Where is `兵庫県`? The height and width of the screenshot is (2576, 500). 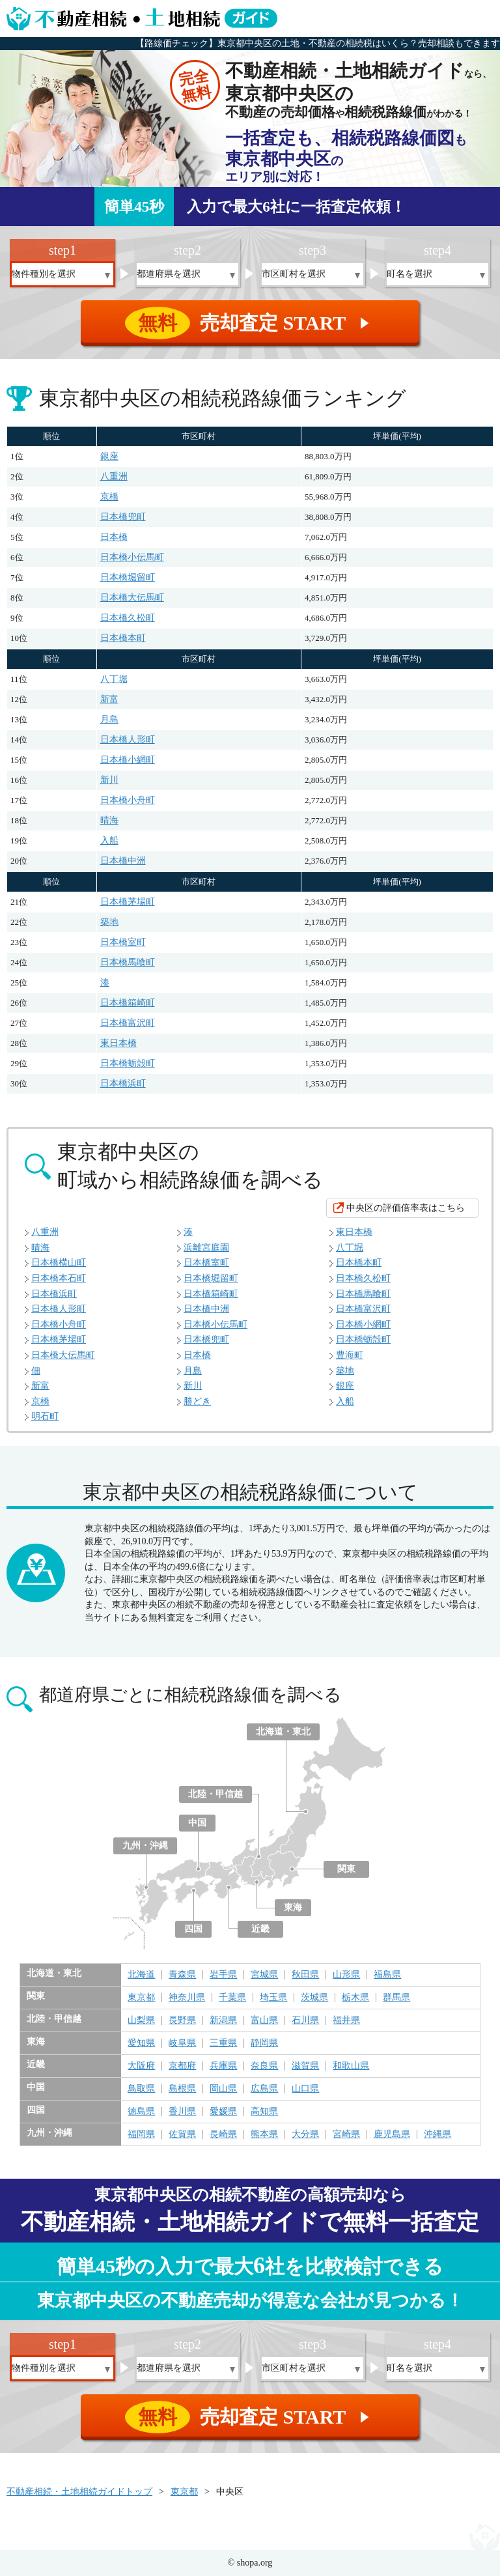
兵庫県 is located at coordinates (223, 2066).